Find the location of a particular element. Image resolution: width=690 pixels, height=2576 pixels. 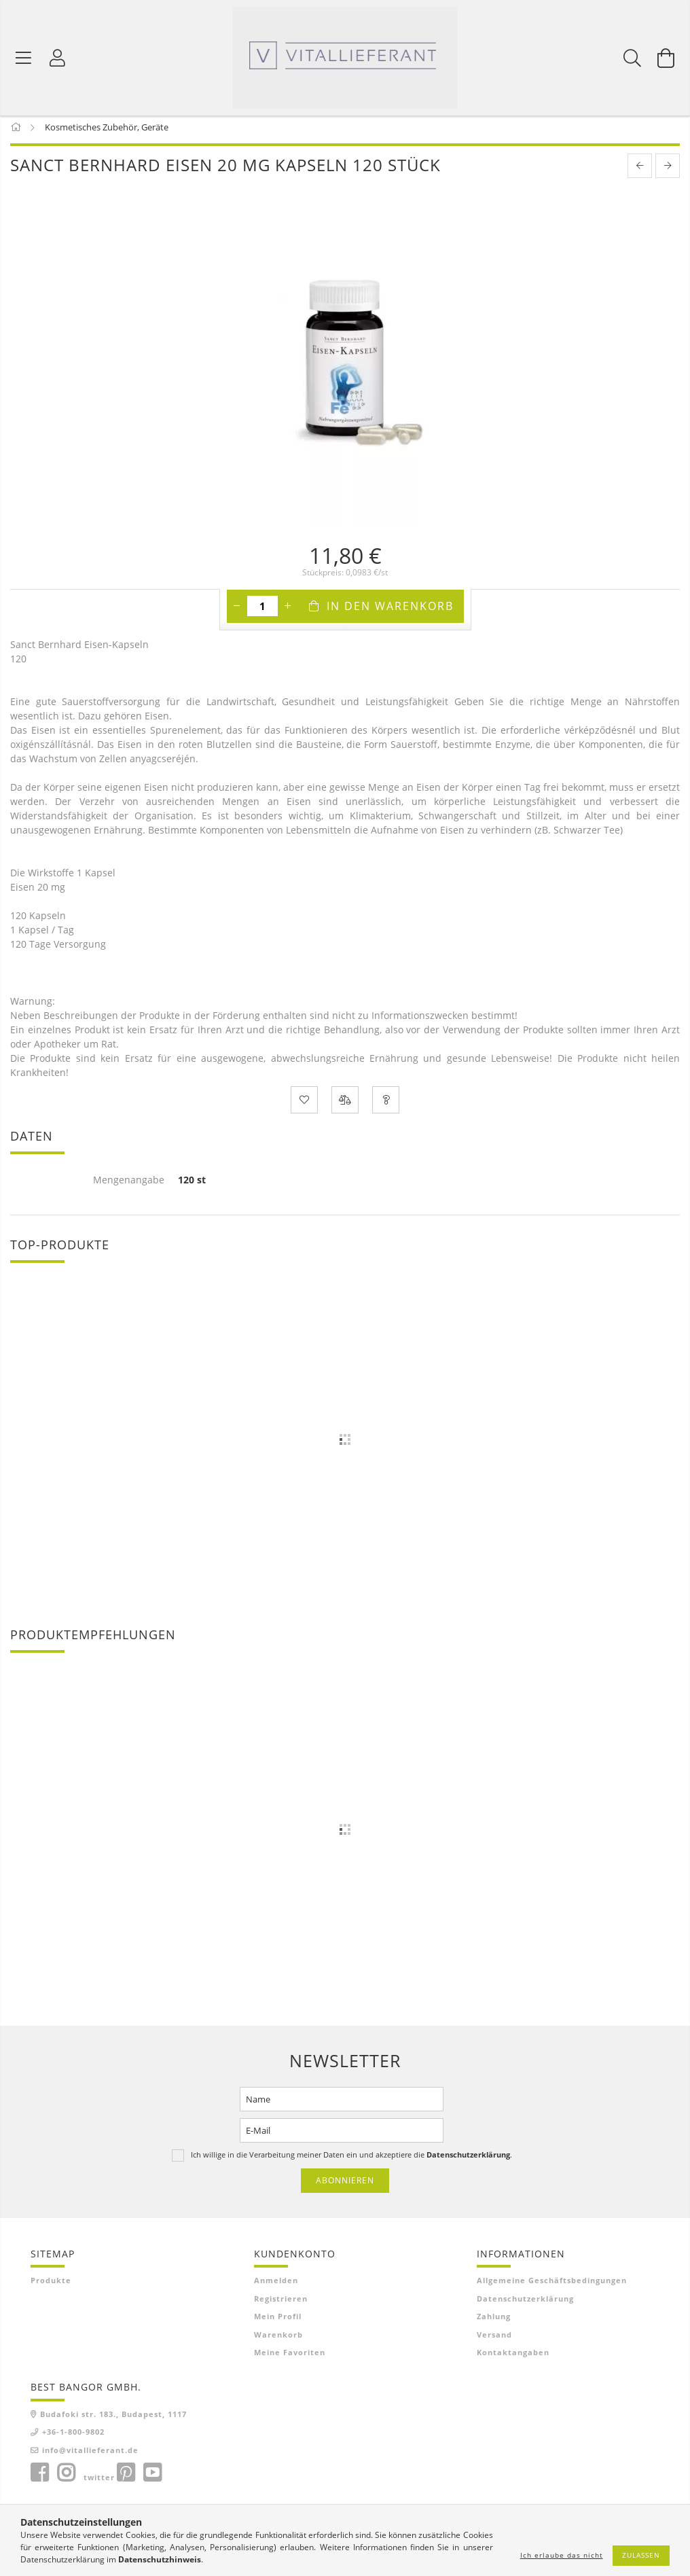

In den Warenkorb is located at coordinates (390, 610).